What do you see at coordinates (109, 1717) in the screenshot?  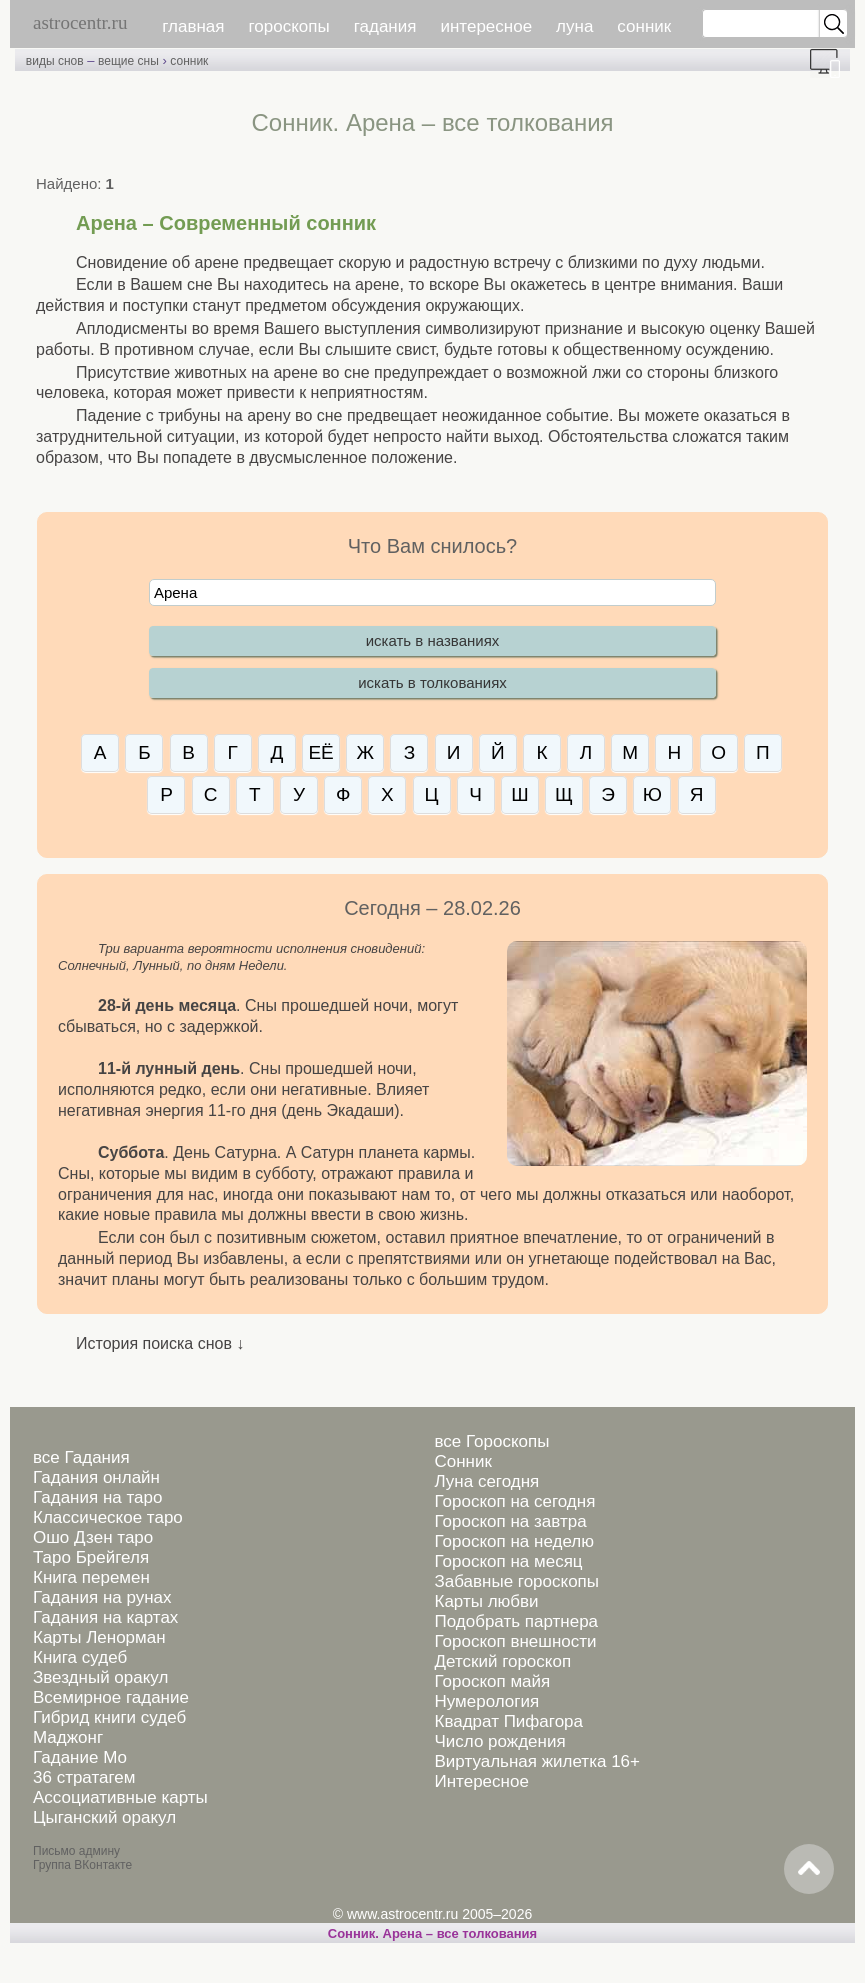 I see `Гибрид книги судеб` at bounding box center [109, 1717].